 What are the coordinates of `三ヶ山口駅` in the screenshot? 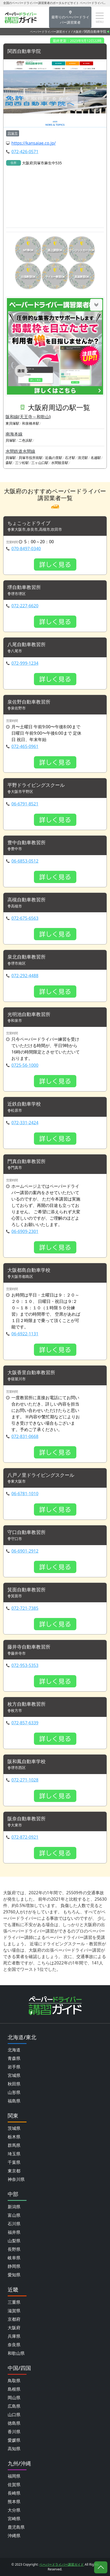 It's located at (40, 462).